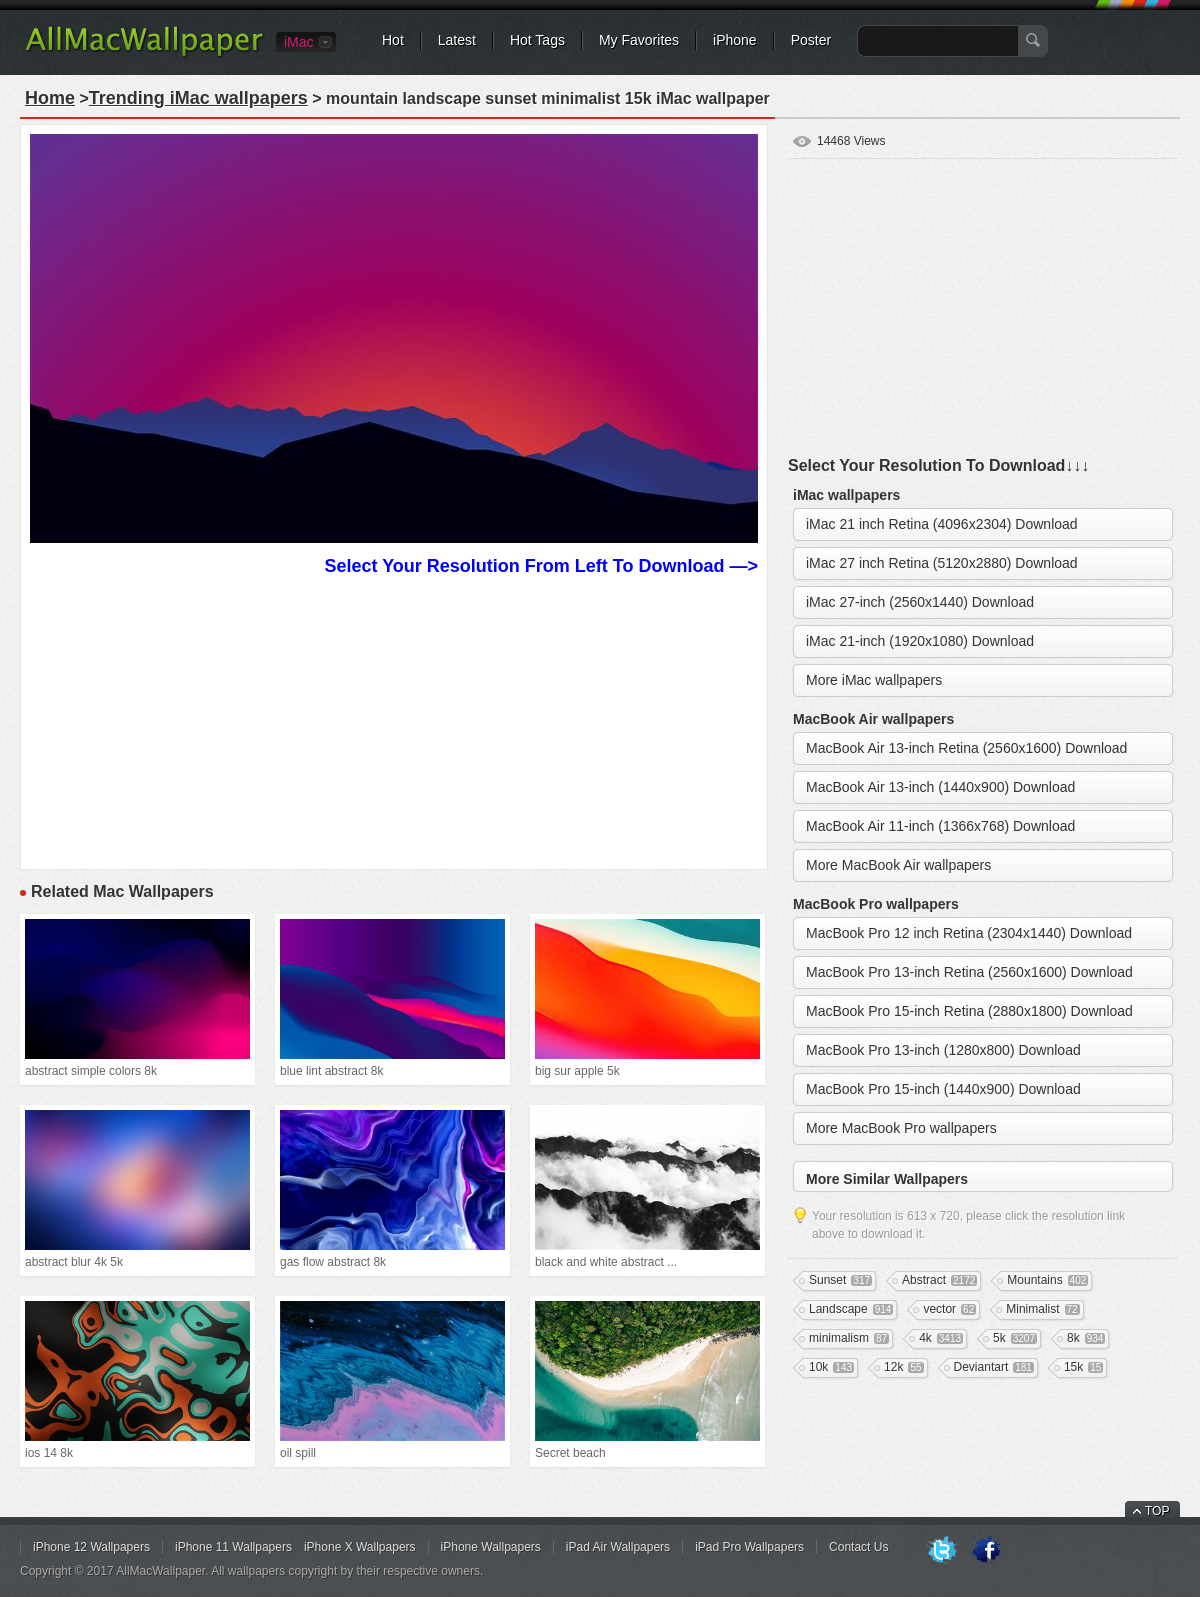 This screenshot has height=1597, width=1200. I want to click on More MacBook Pro wallpapers, so click(901, 1128).